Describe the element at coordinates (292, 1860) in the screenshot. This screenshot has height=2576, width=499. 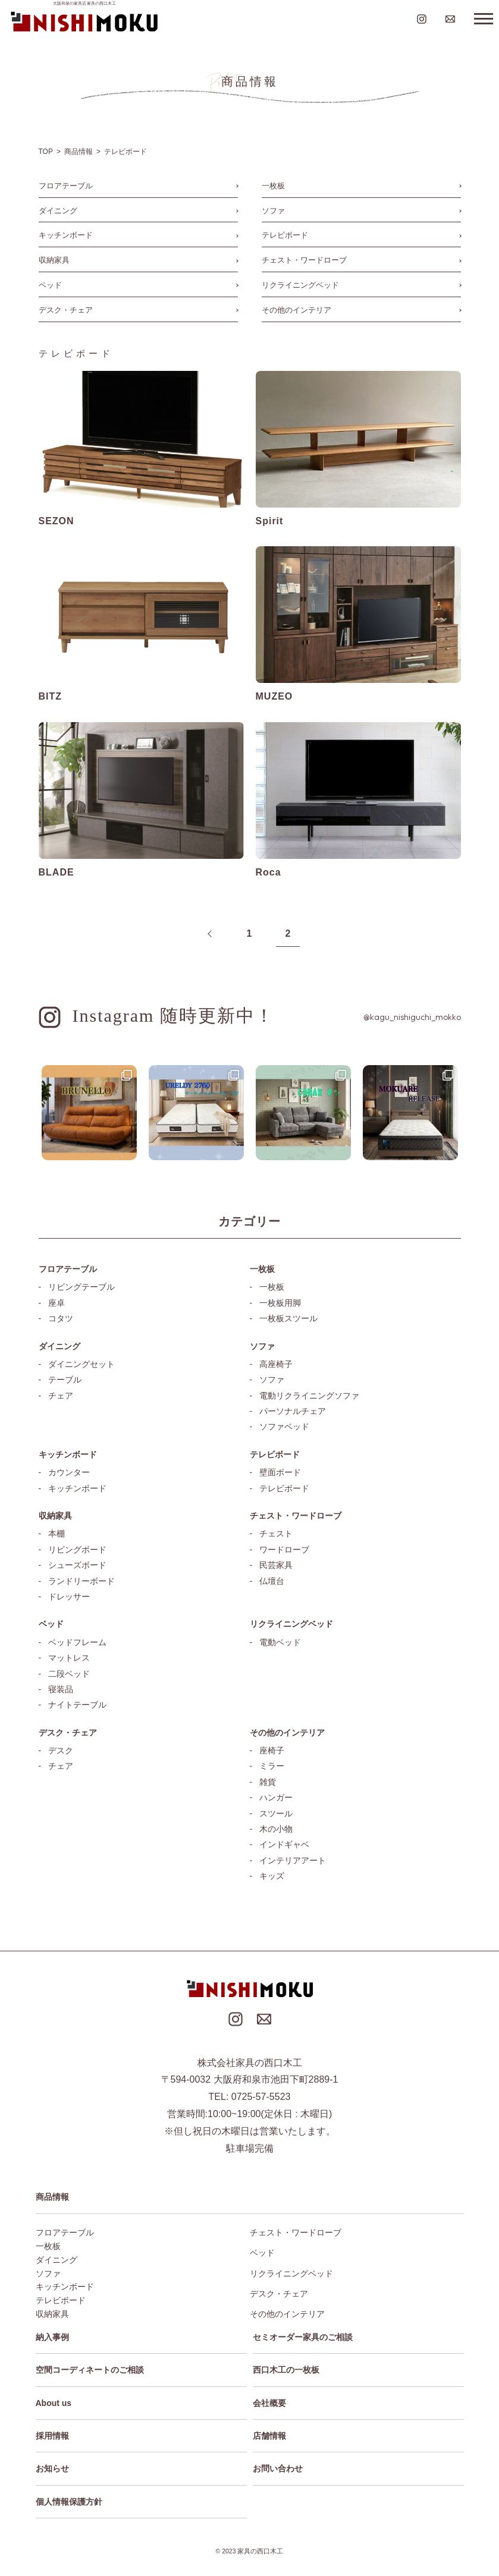
I see `インテリアアート` at that location.